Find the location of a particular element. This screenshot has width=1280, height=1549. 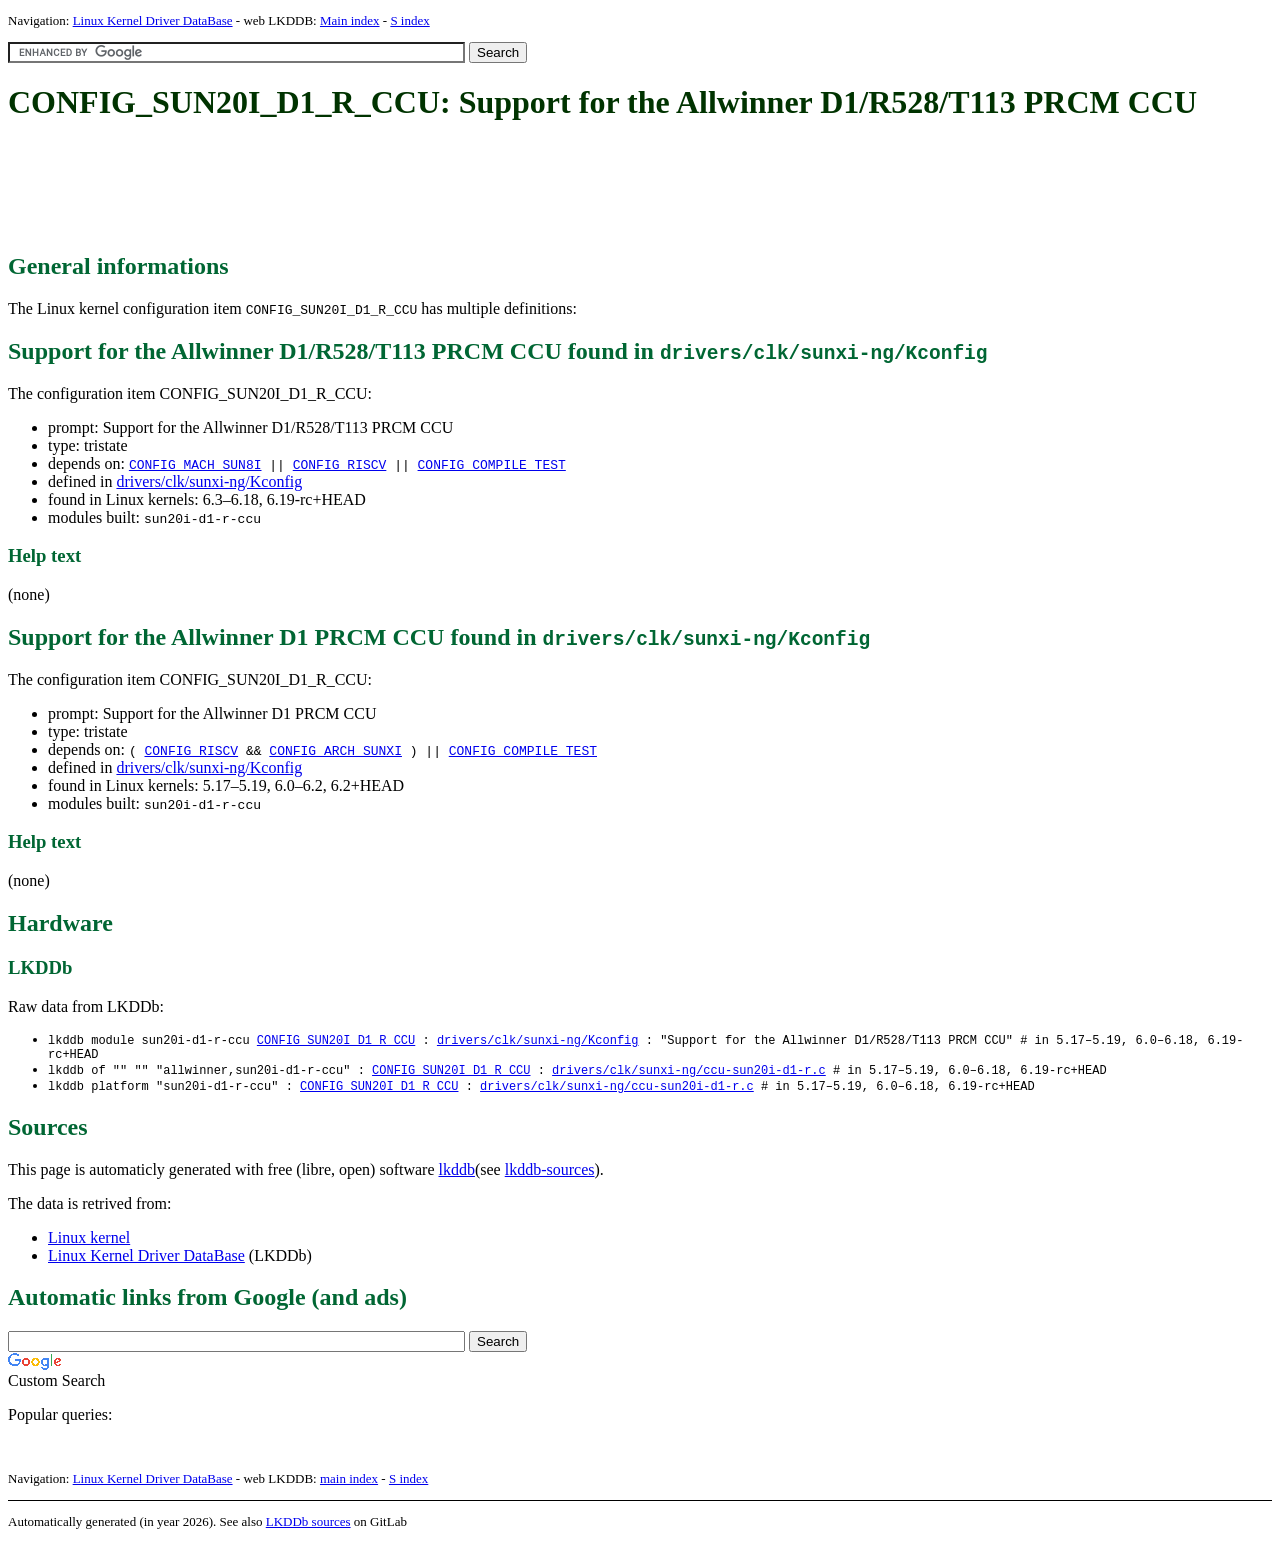

drivers/clk/sunxi-ng/ccu-sun20i-d1-r.c is located at coordinates (689, 1074).